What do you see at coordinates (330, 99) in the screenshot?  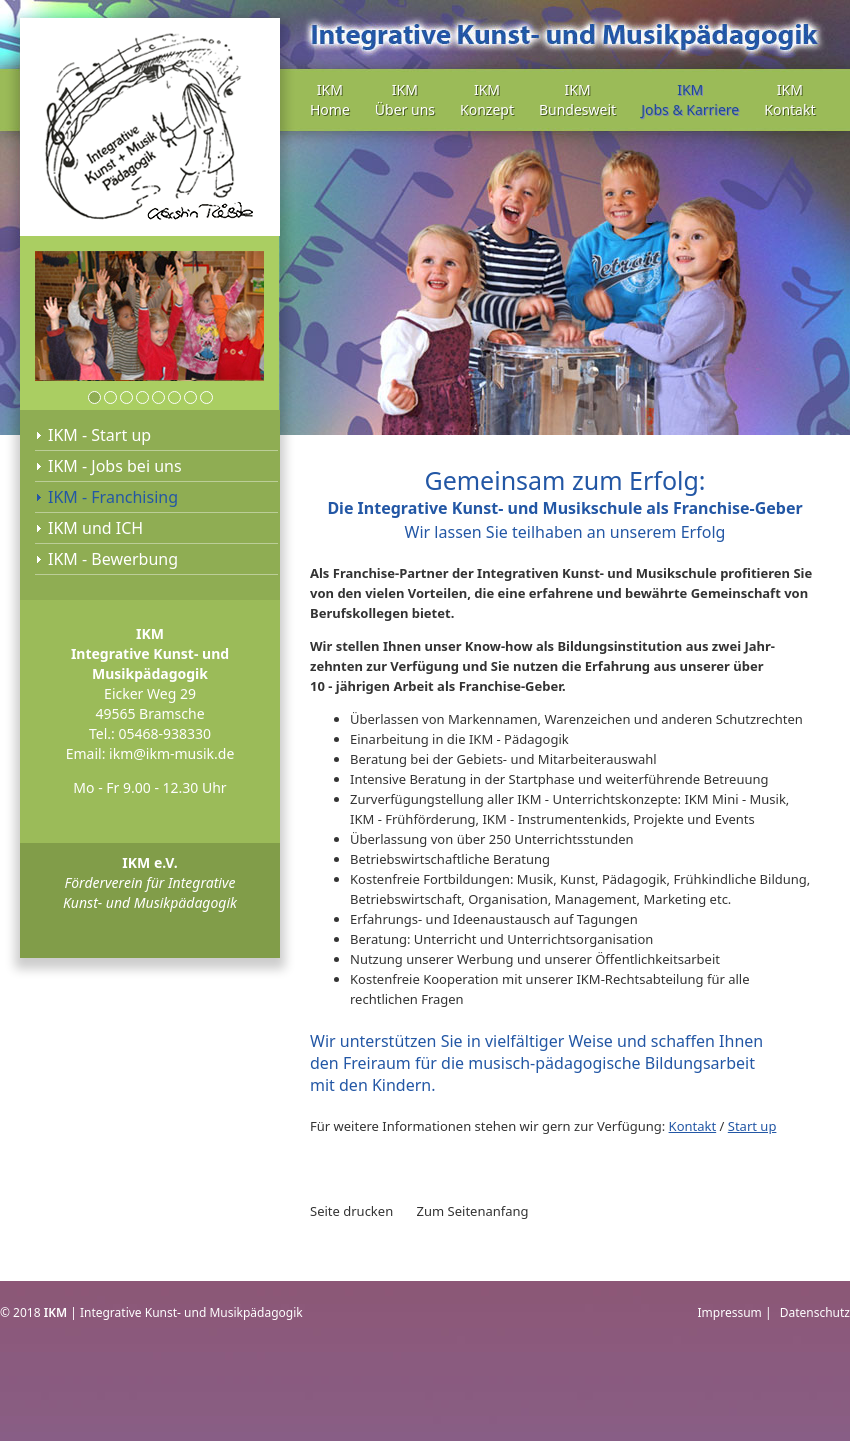 I see `IKM Home` at bounding box center [330, 99].